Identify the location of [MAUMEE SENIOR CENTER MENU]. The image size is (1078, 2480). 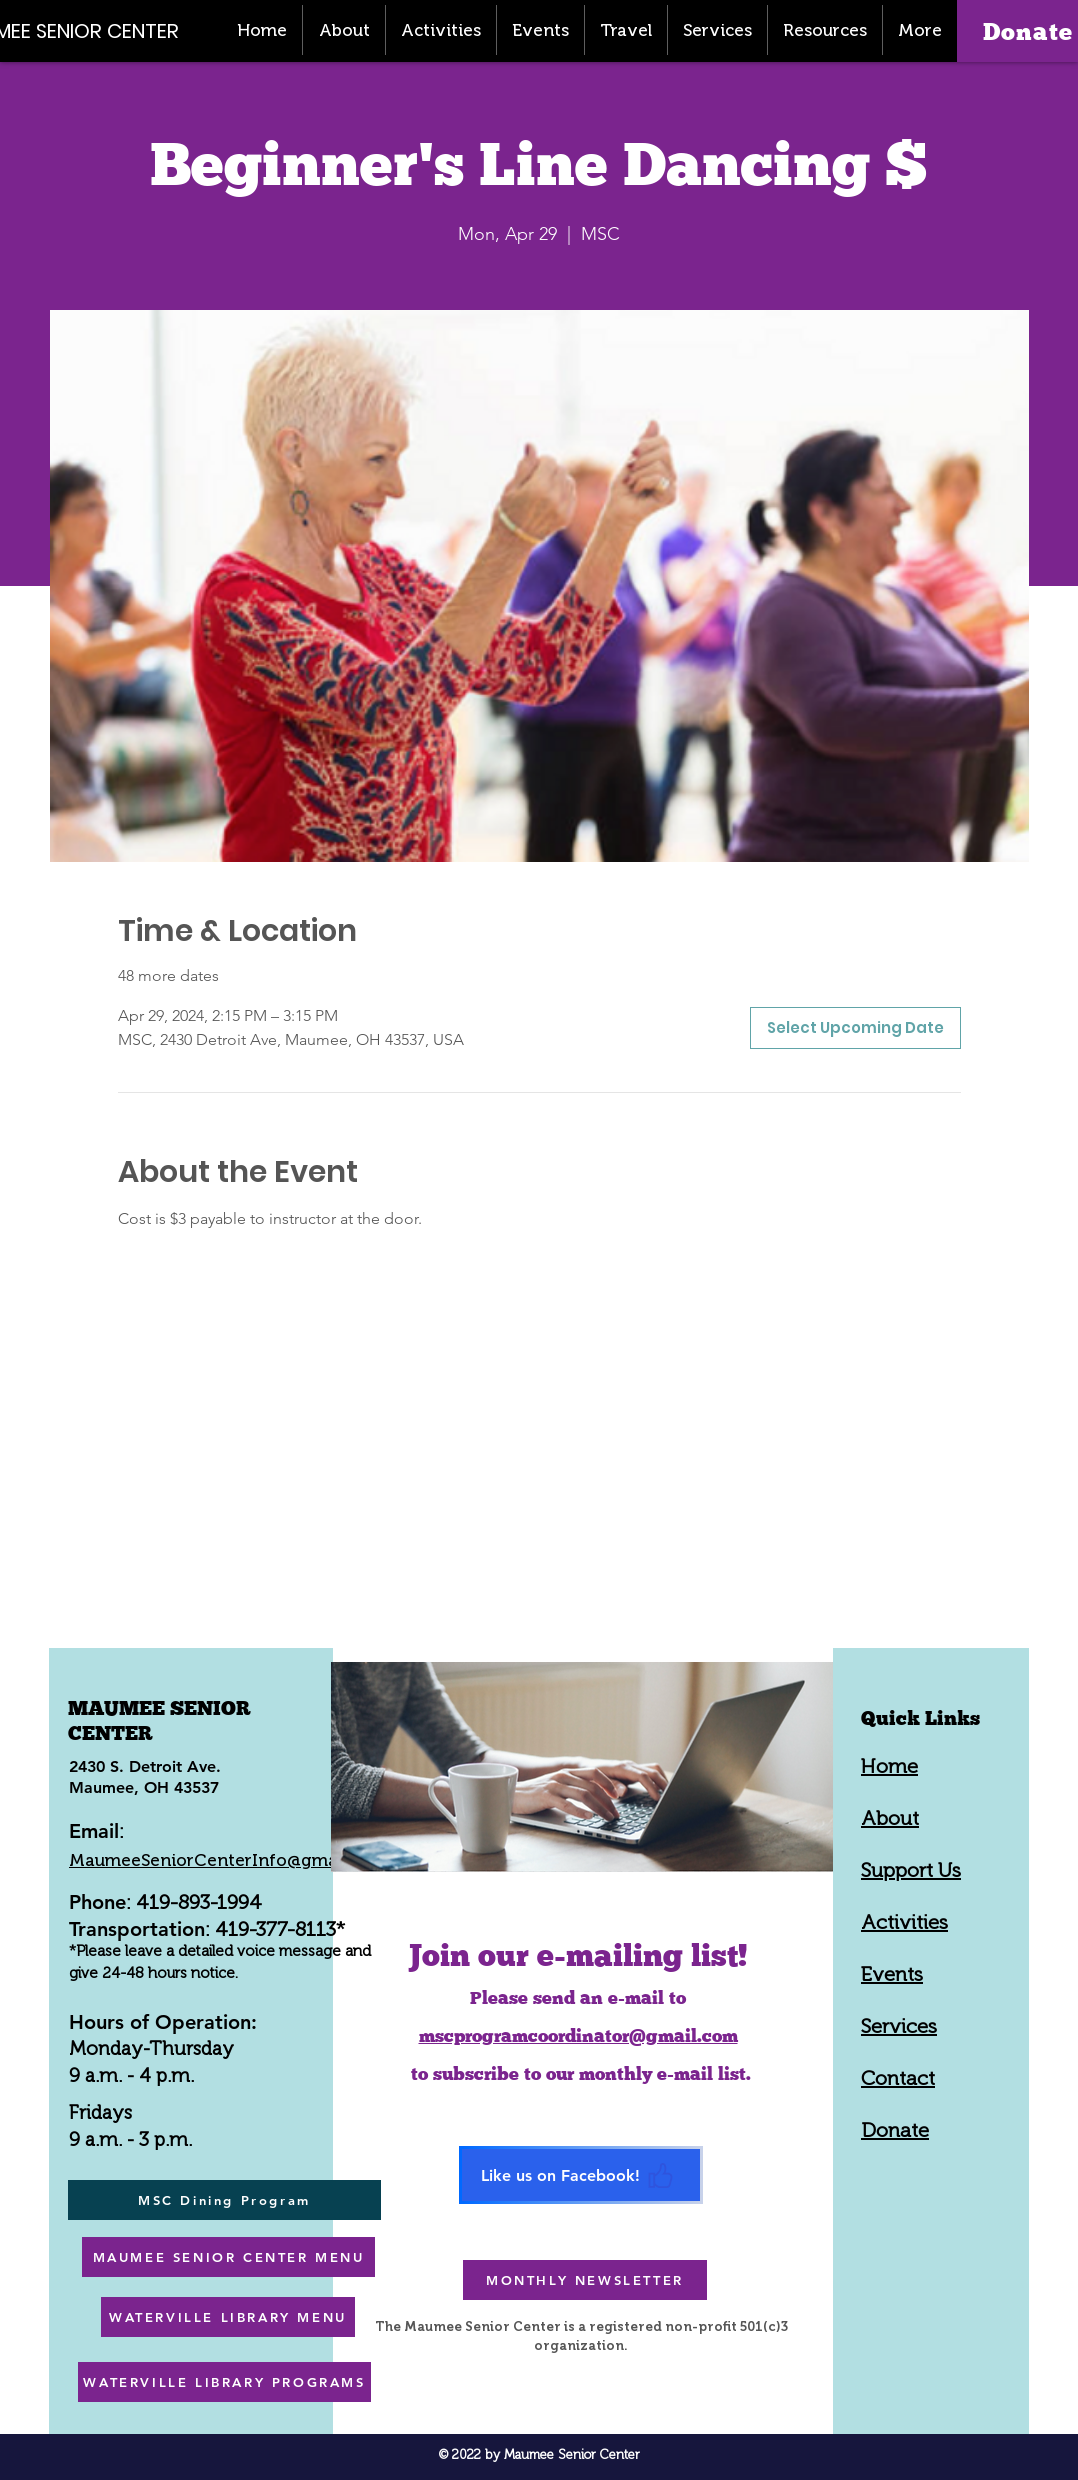
(228, 2257).